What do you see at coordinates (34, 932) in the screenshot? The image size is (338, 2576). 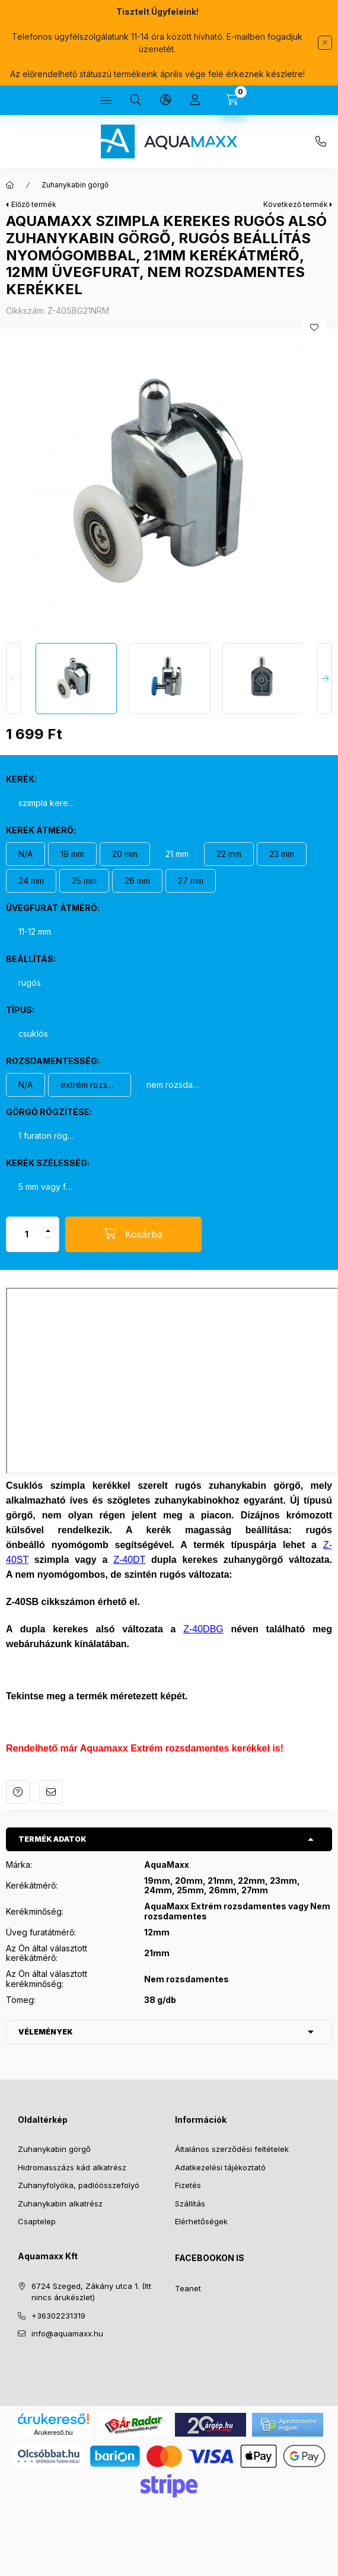 I see `[11-12 mm]` at bounding box center [34, 932].